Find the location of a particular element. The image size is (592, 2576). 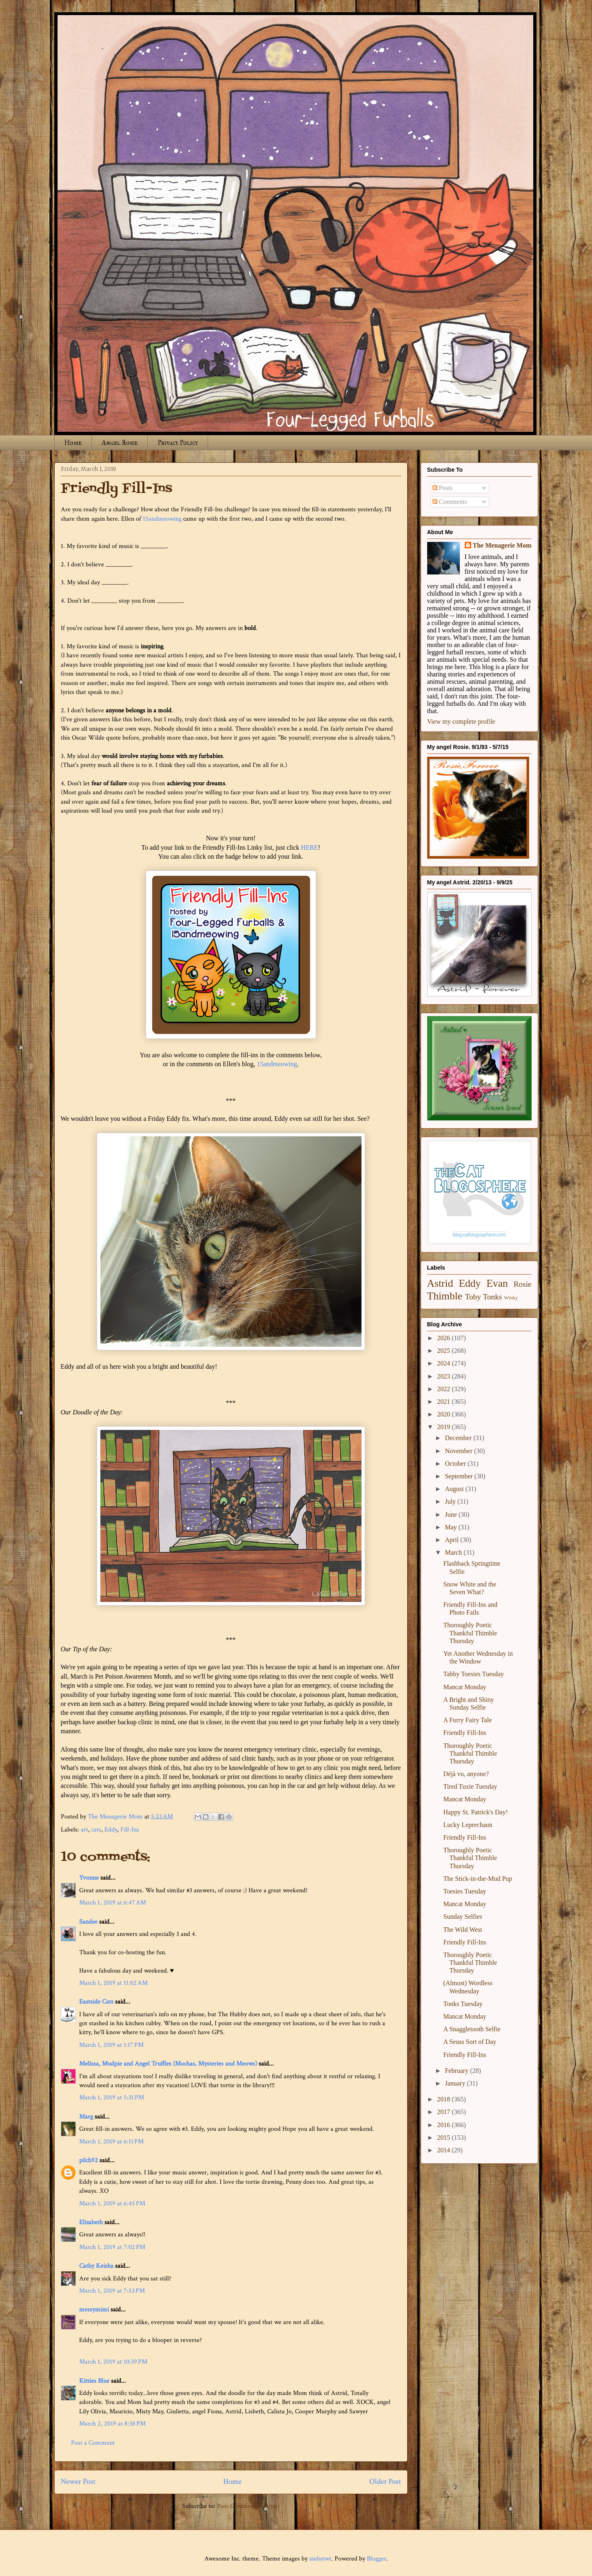

A Furry Fairy Tale is located at coordinates (467, 1720).